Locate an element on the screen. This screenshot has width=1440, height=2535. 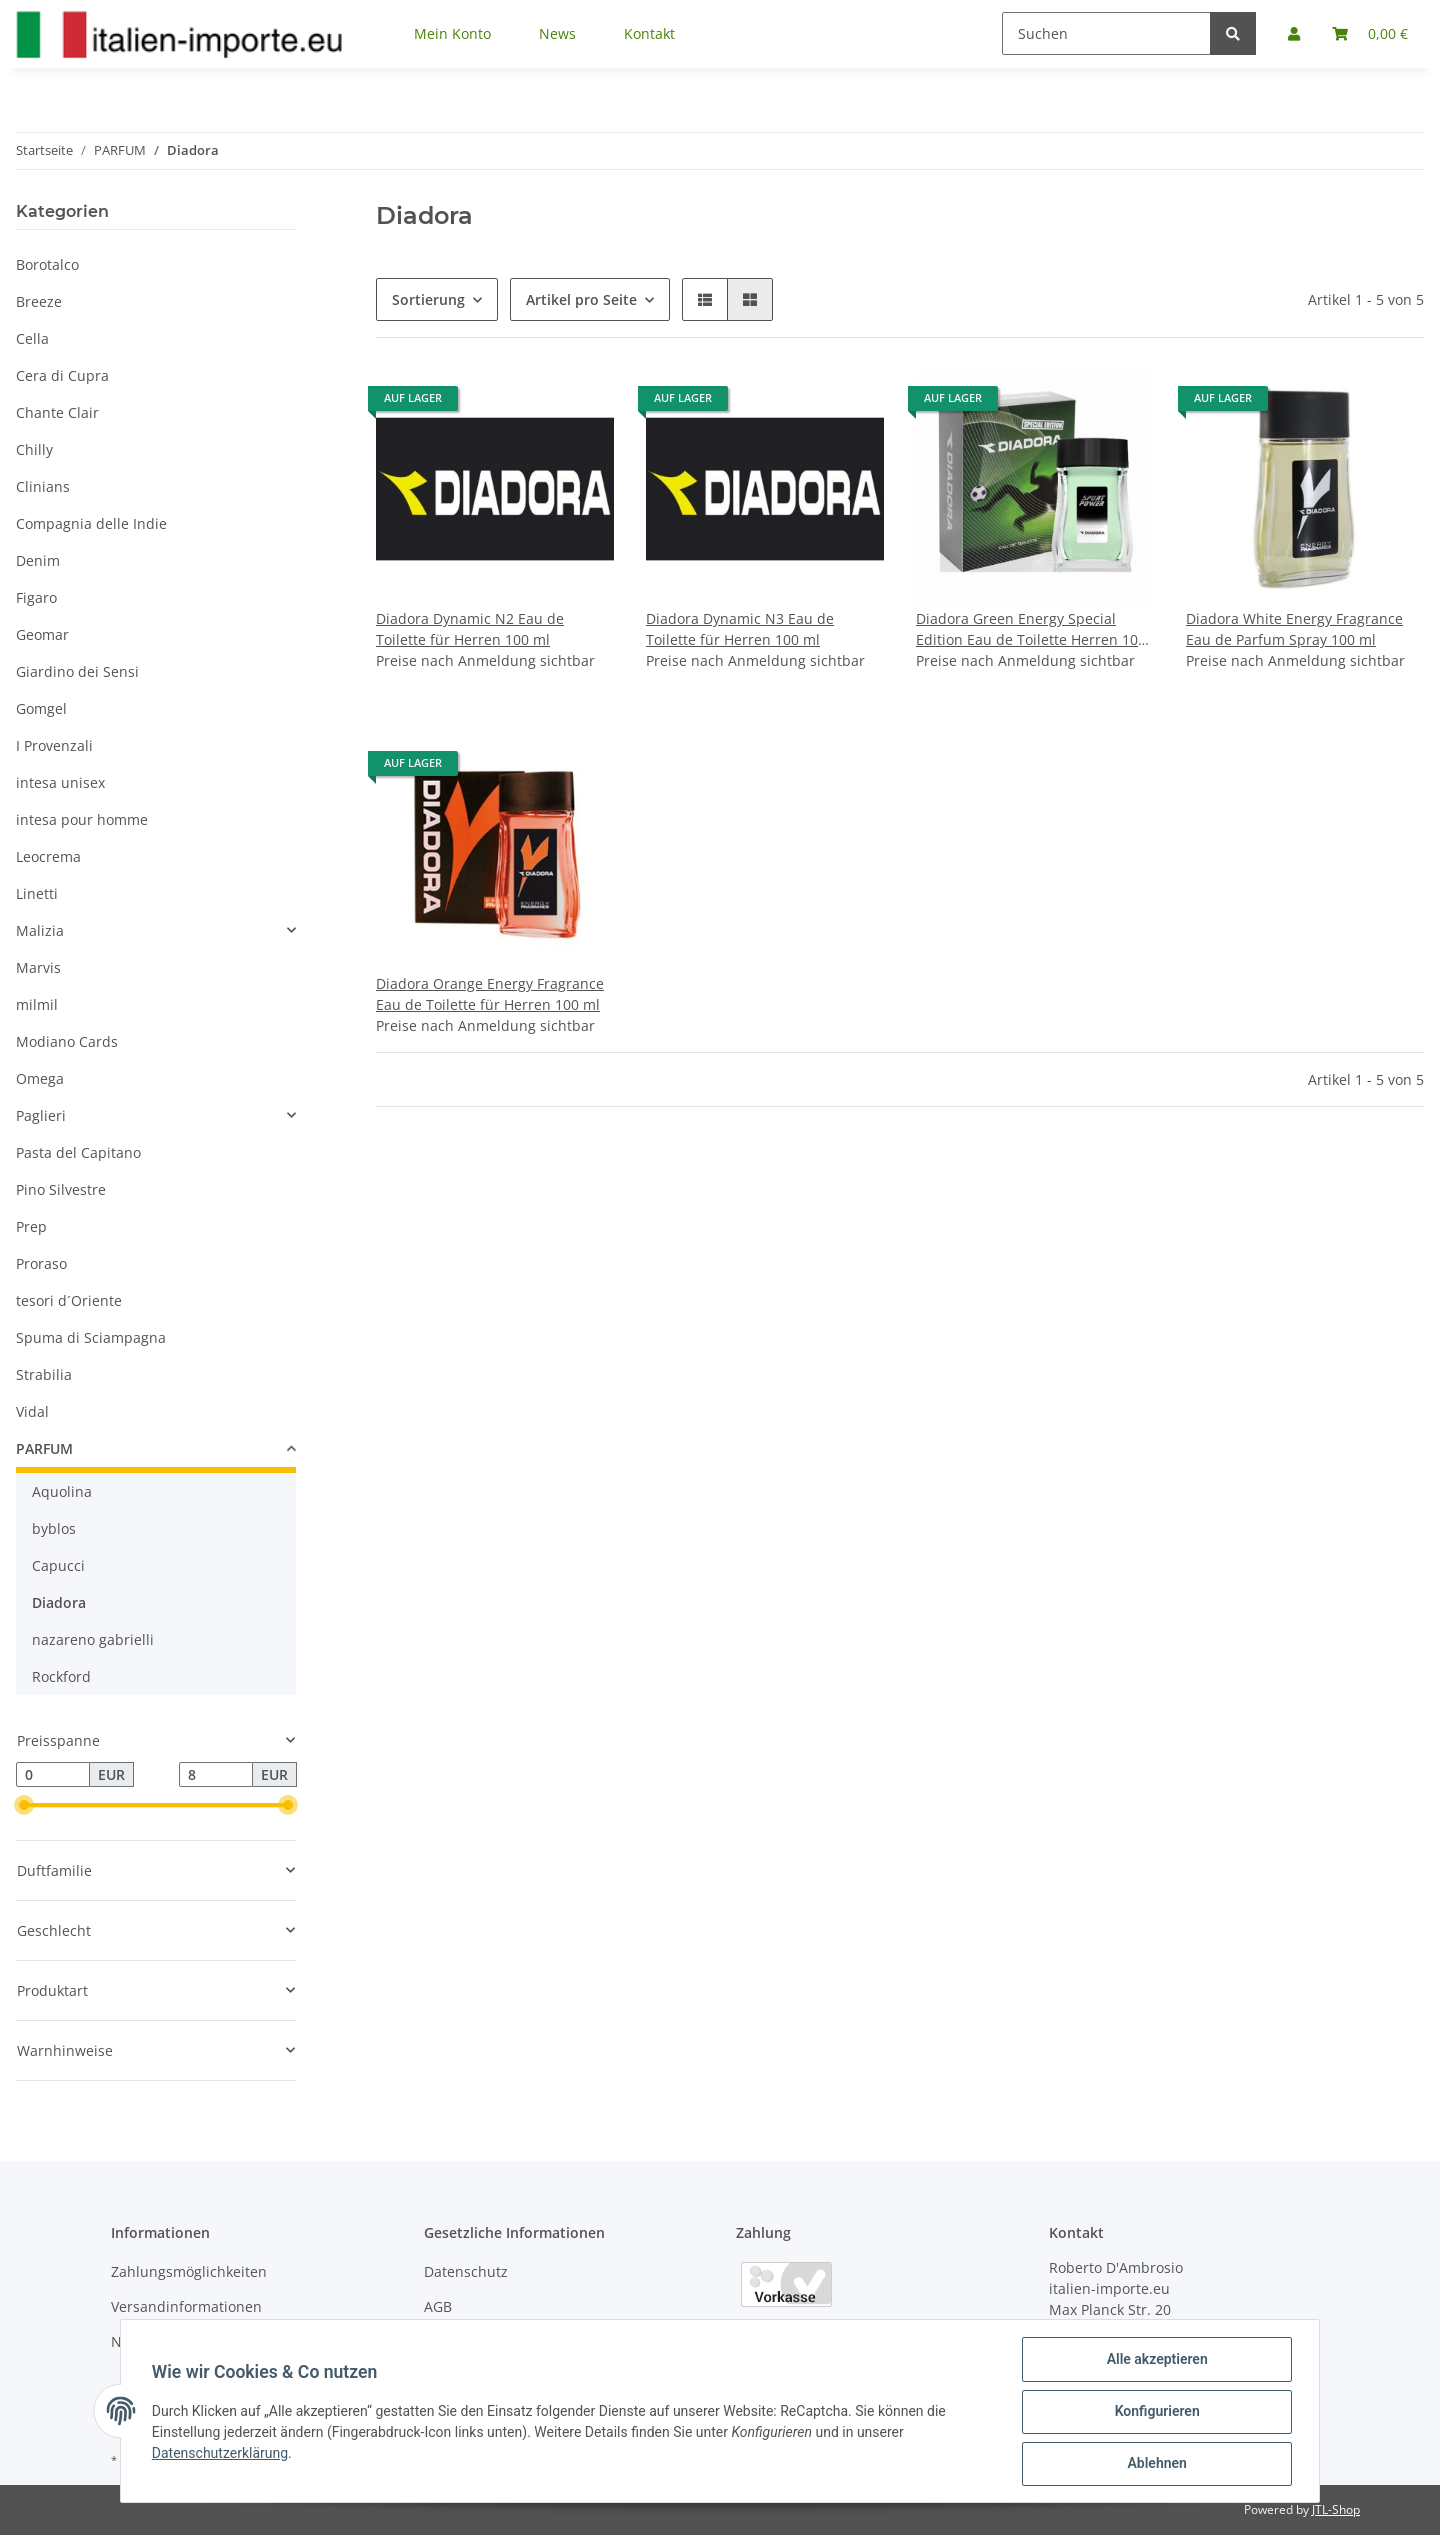
Diadora Orange Energy Fragrance Eau de Toilette für Herren 100 ml is located at coordinates (490, 994).